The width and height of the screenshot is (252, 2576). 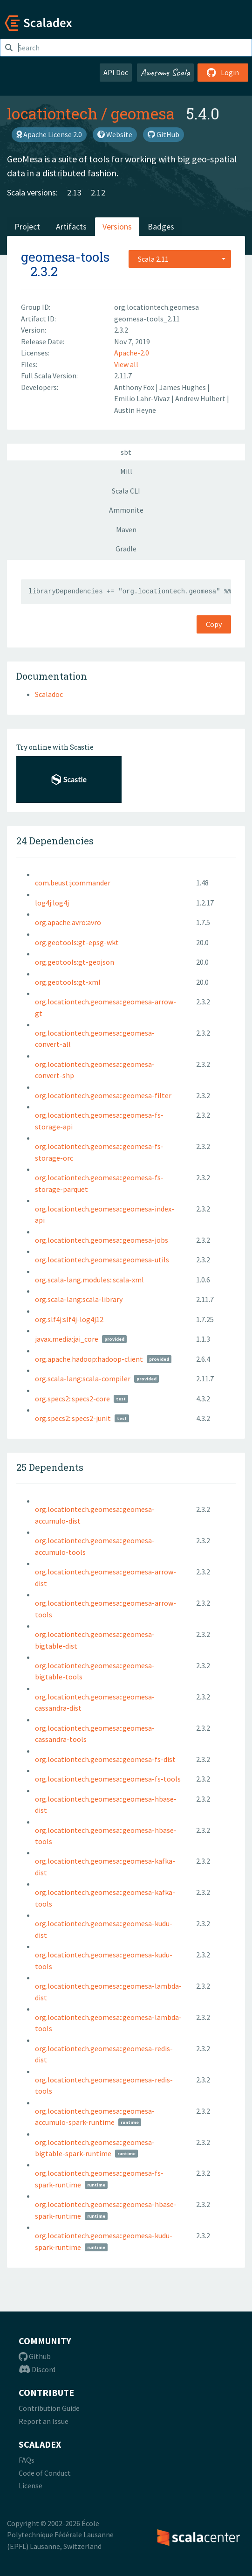 I want to click on org.locationtech.geomesa::geomesa-utils, so click(x=102, y=1259).